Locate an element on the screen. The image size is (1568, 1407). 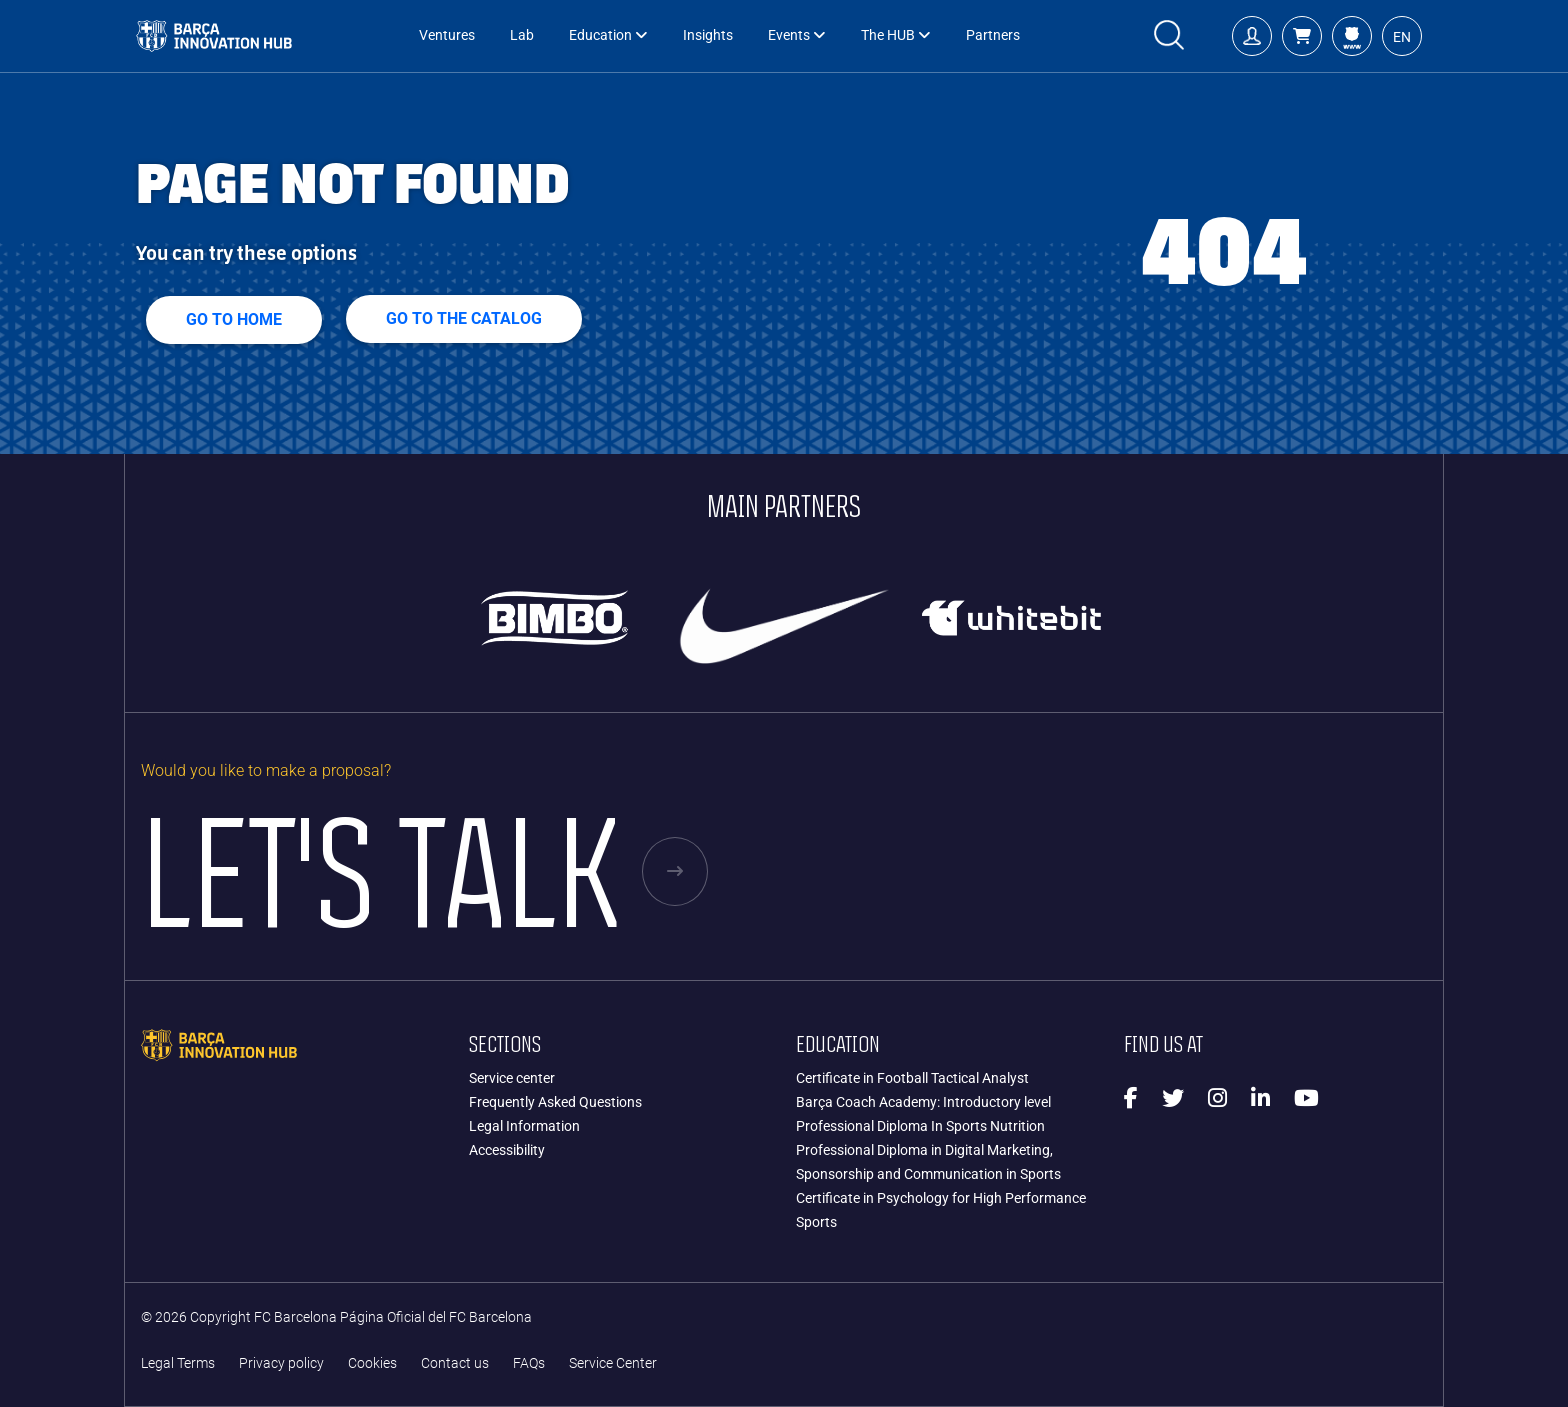
Legal Terms is located at coordinates (178, 1363).